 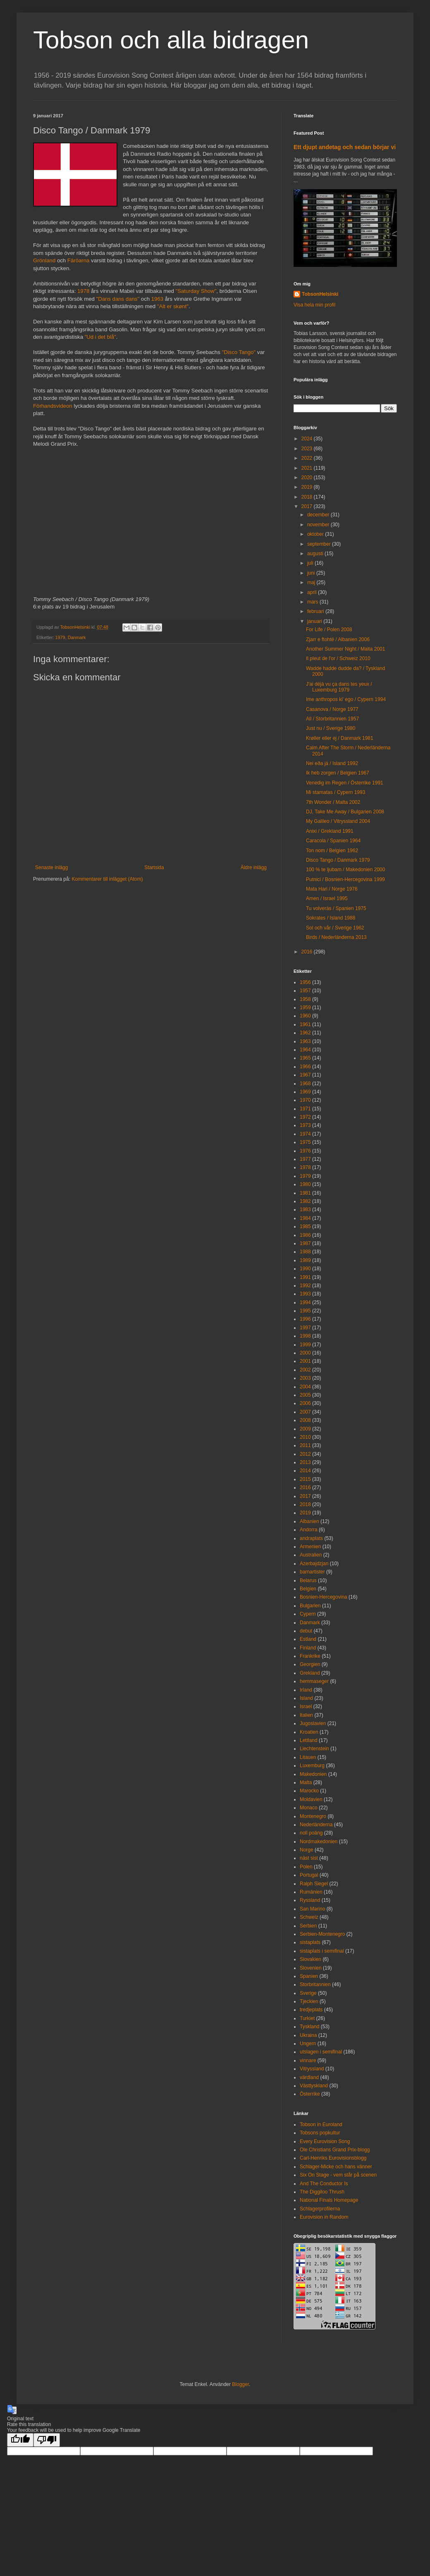 I want to click on Italien, so click(x=306, y=1715).